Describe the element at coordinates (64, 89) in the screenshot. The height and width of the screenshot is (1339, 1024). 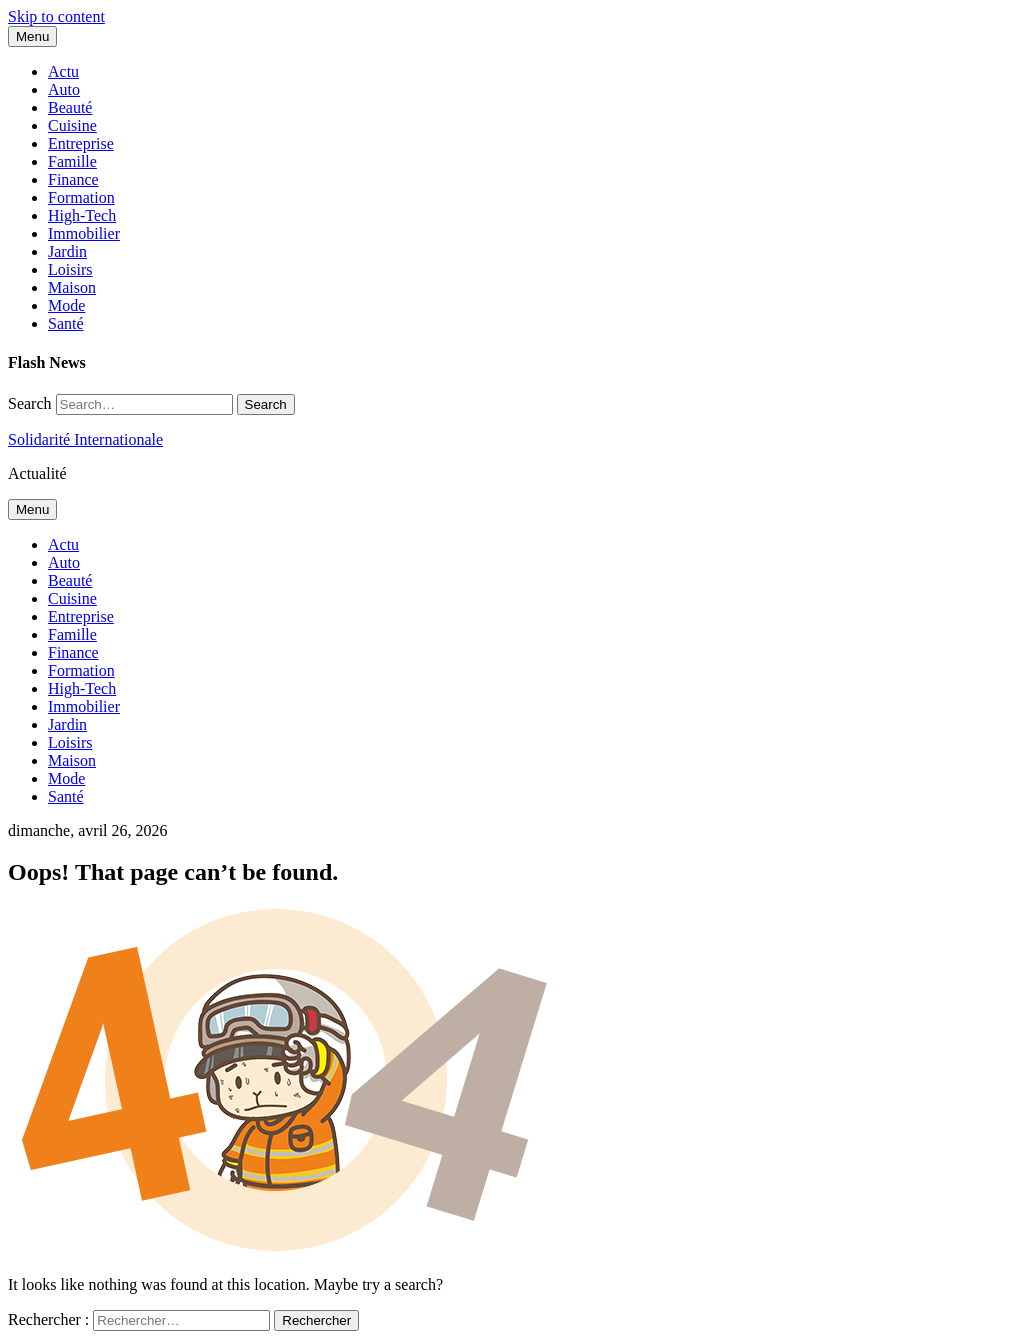
I see `Auto` at that location.